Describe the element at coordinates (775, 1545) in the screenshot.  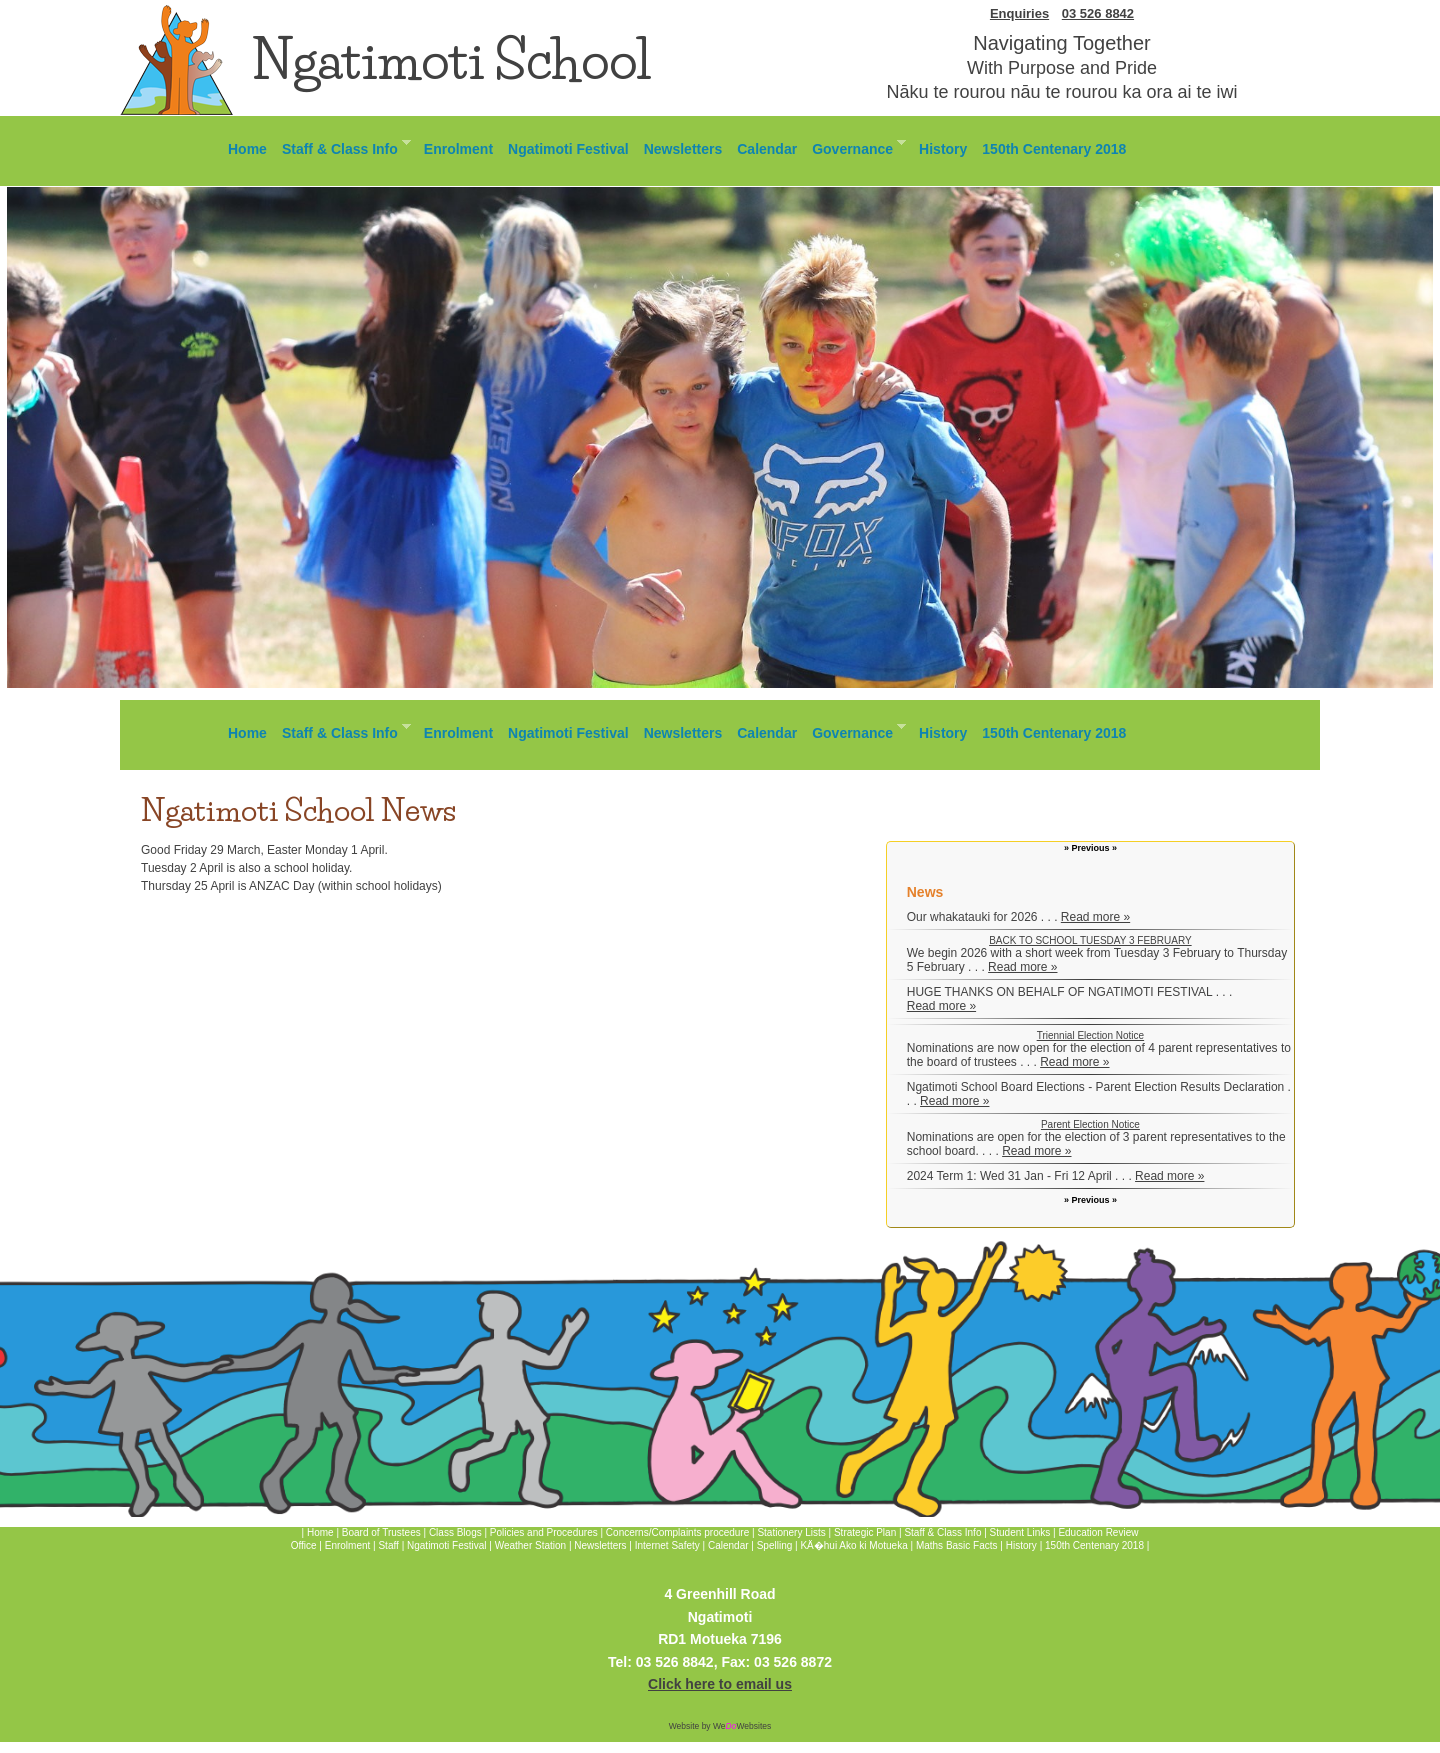
I see `Spelling` at that location.